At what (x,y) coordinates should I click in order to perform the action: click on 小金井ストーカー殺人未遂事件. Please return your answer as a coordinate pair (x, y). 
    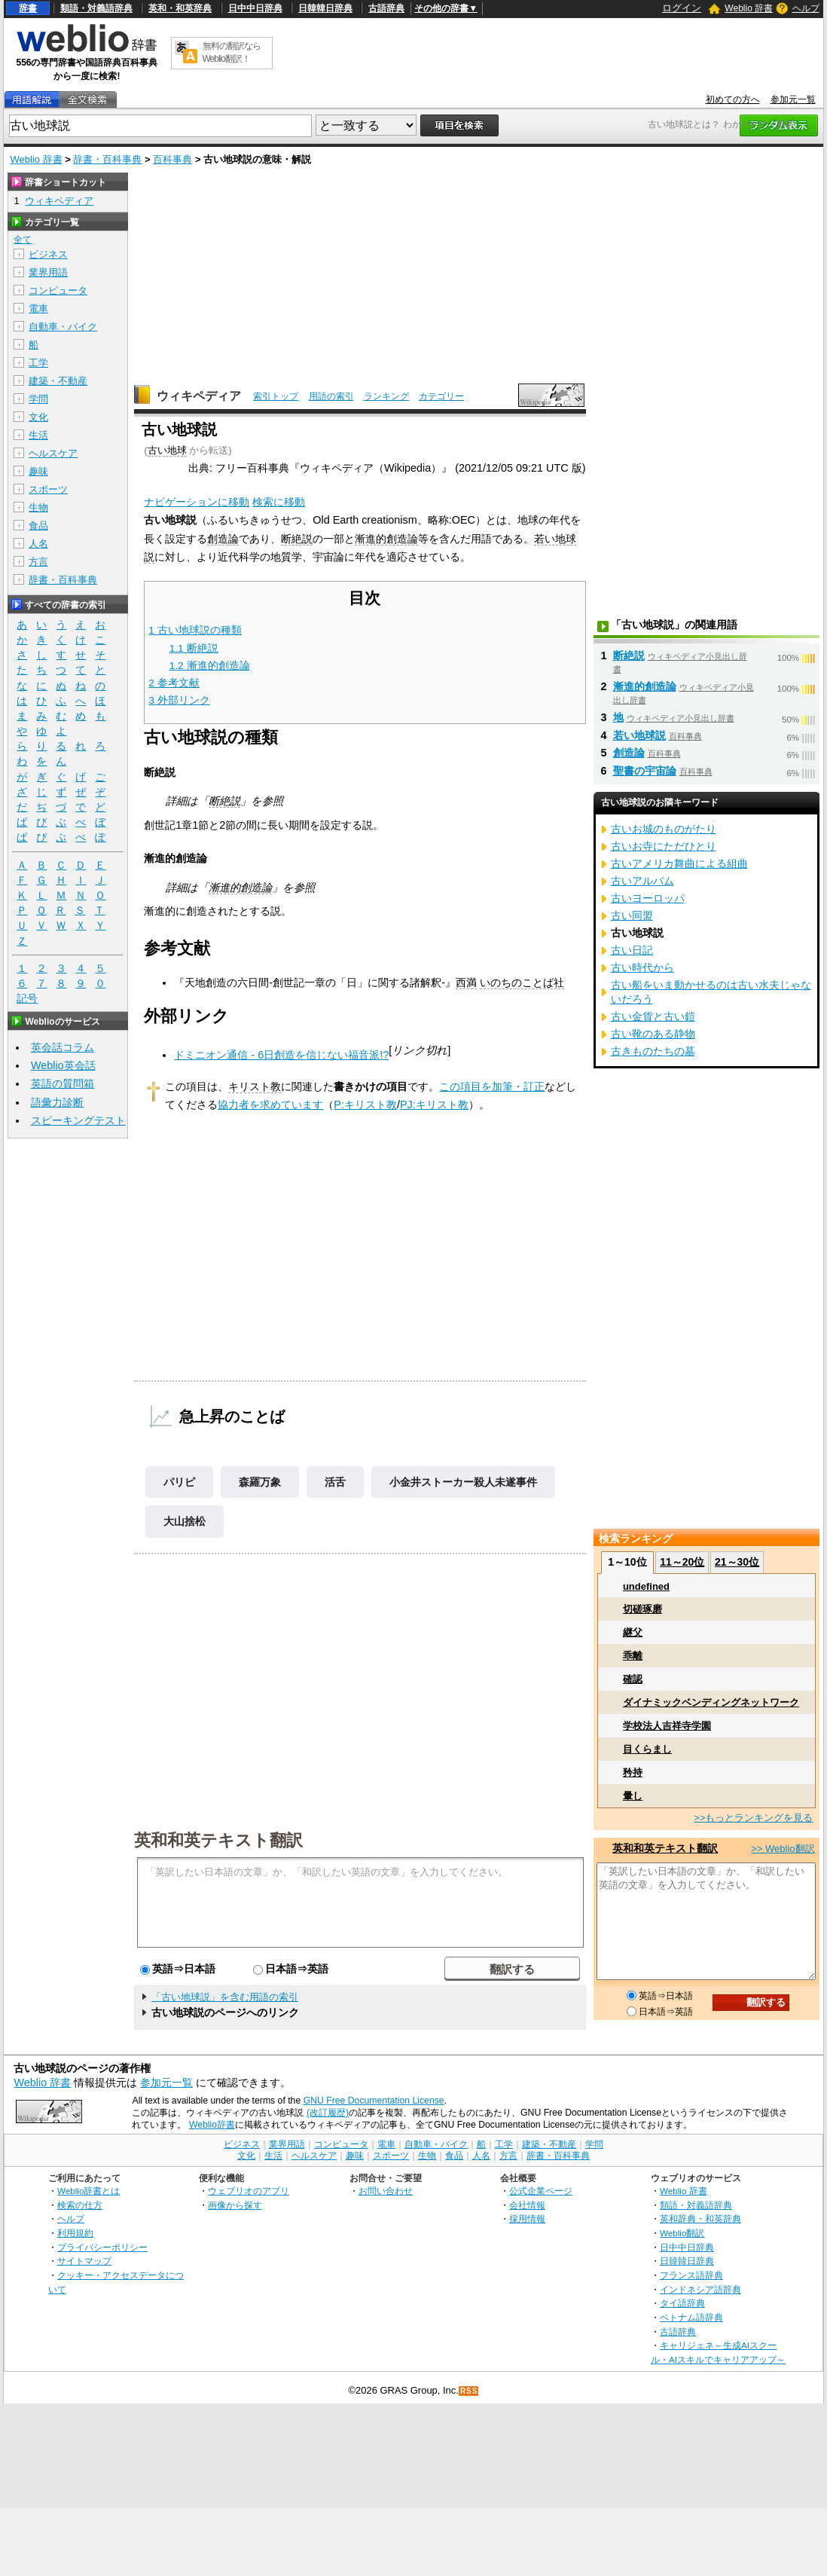
    Looking at the image, I should click on (463, 1482).